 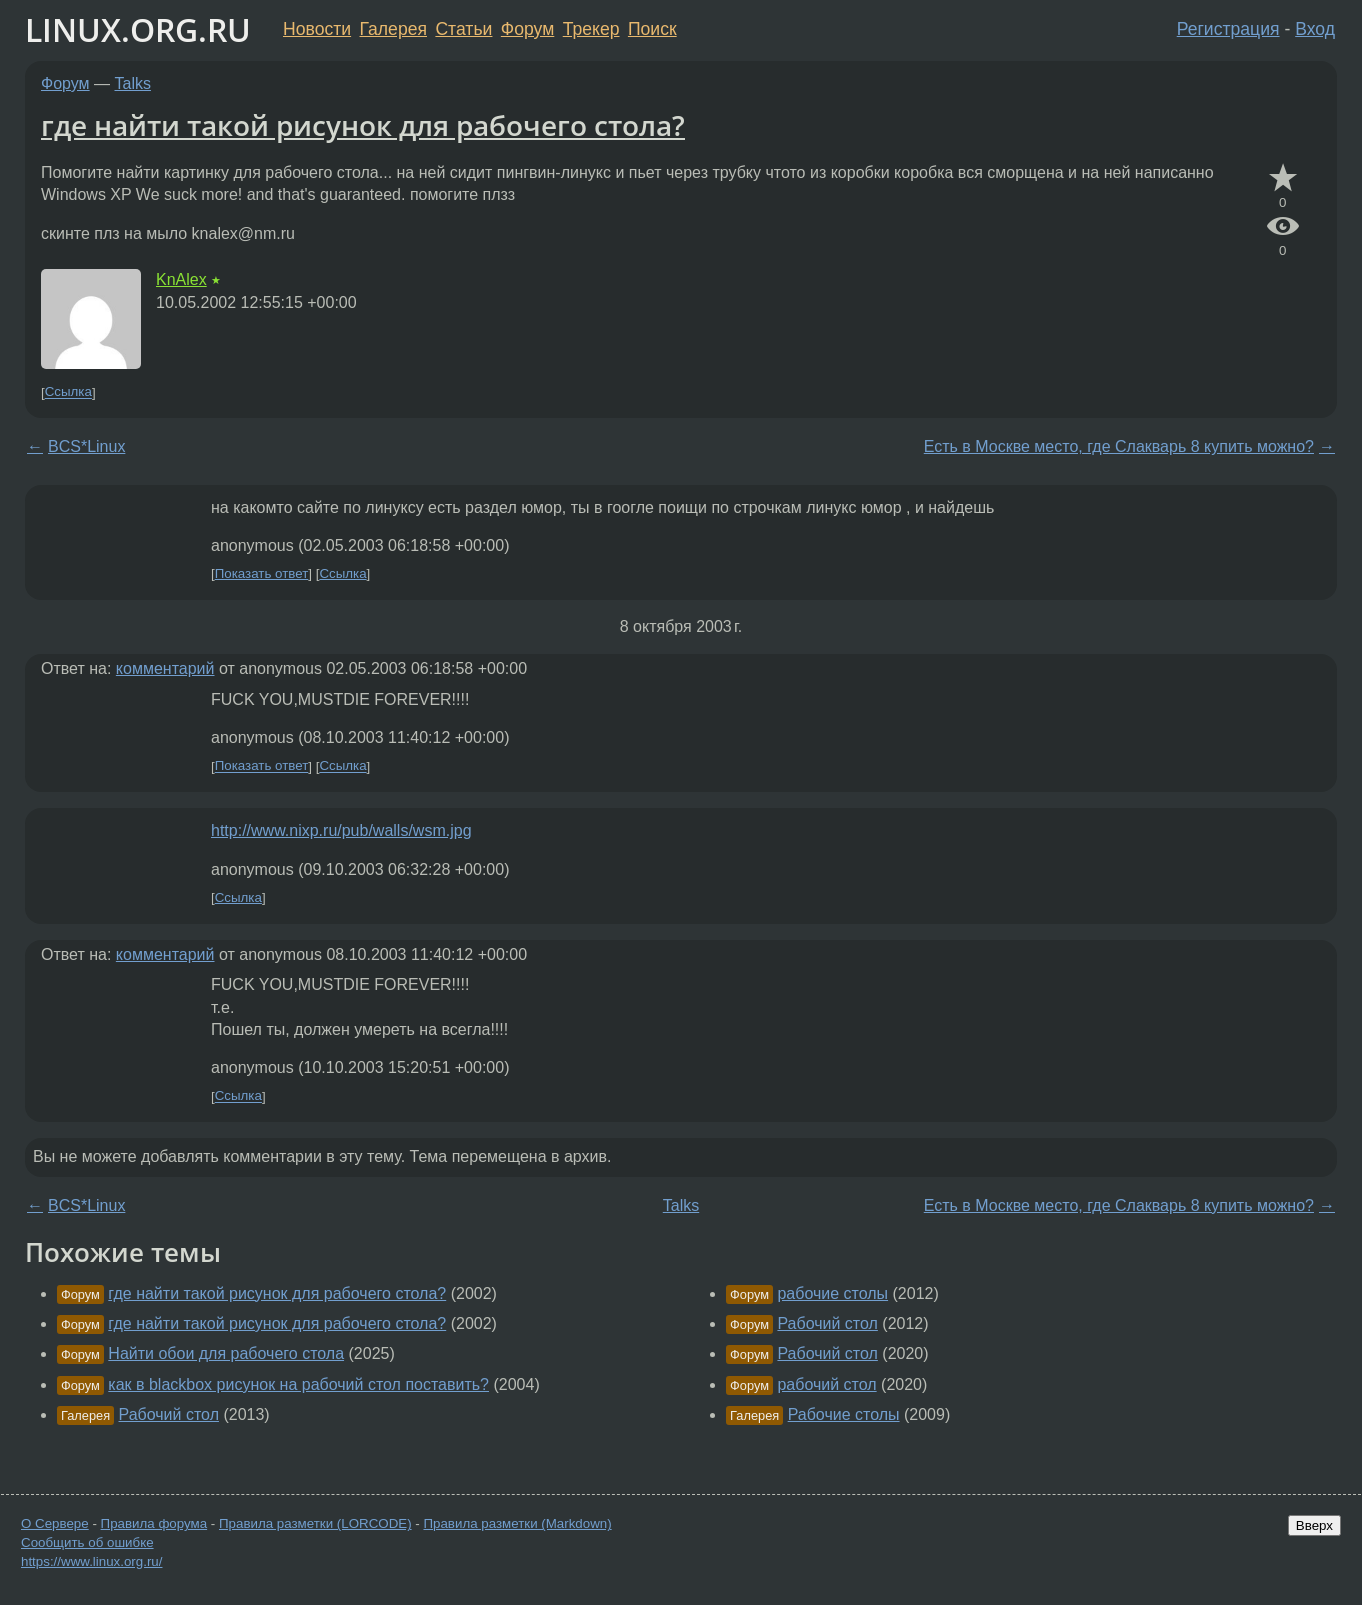 What do you see at coordinates (844, 1414) in the screenshot?
I see `Рабочие столы` at bounding box center [844, 1414].